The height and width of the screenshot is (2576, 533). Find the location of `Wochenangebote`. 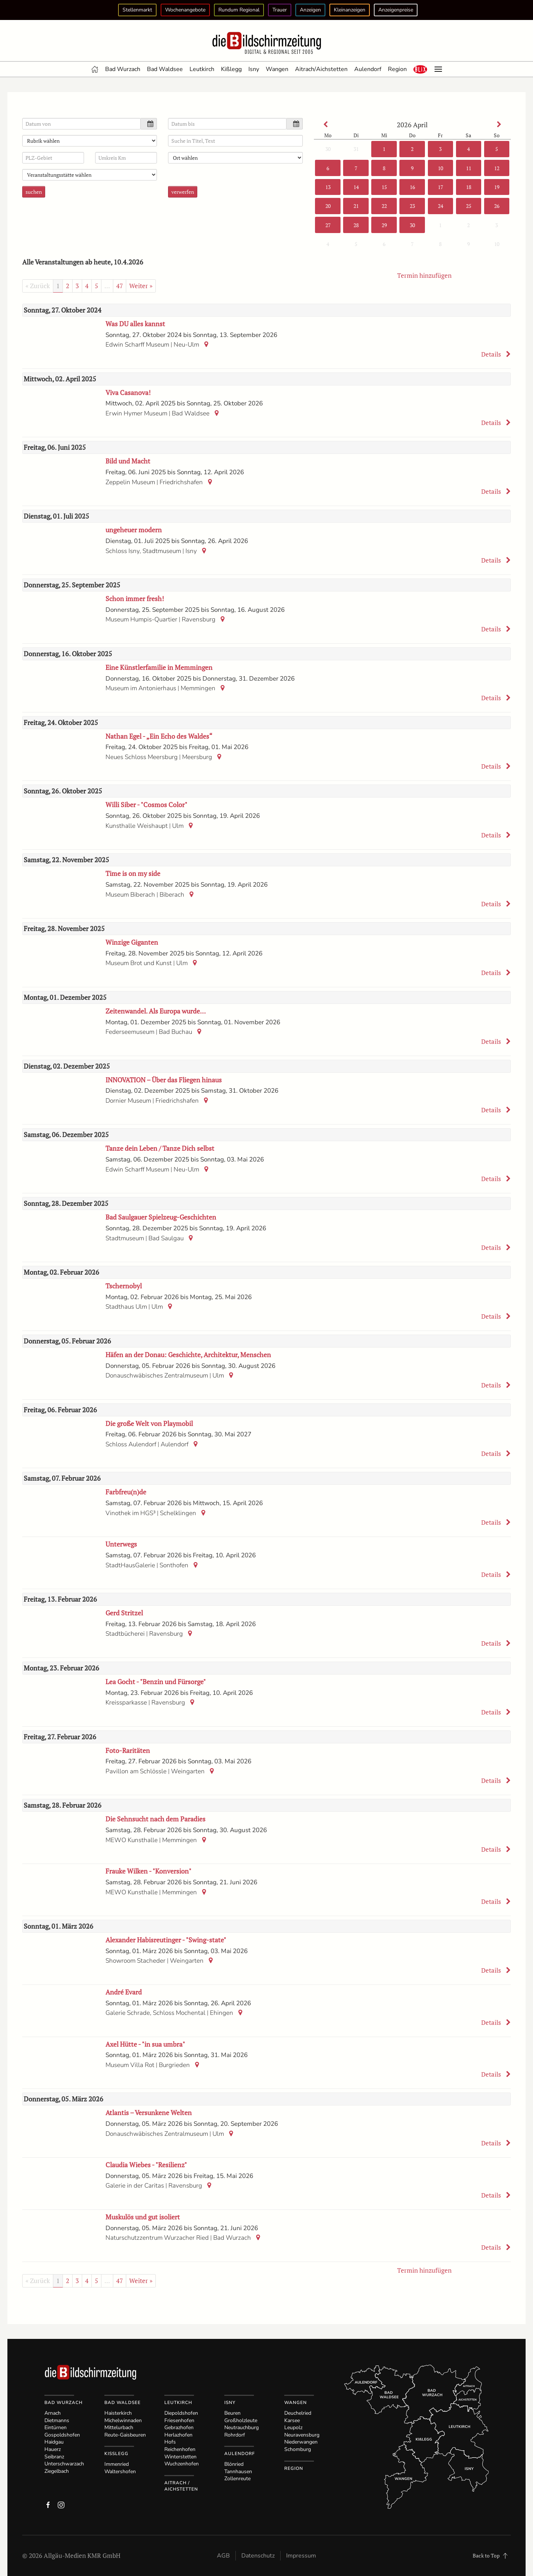

Wochenangebote is located at coordinates (185, 9).